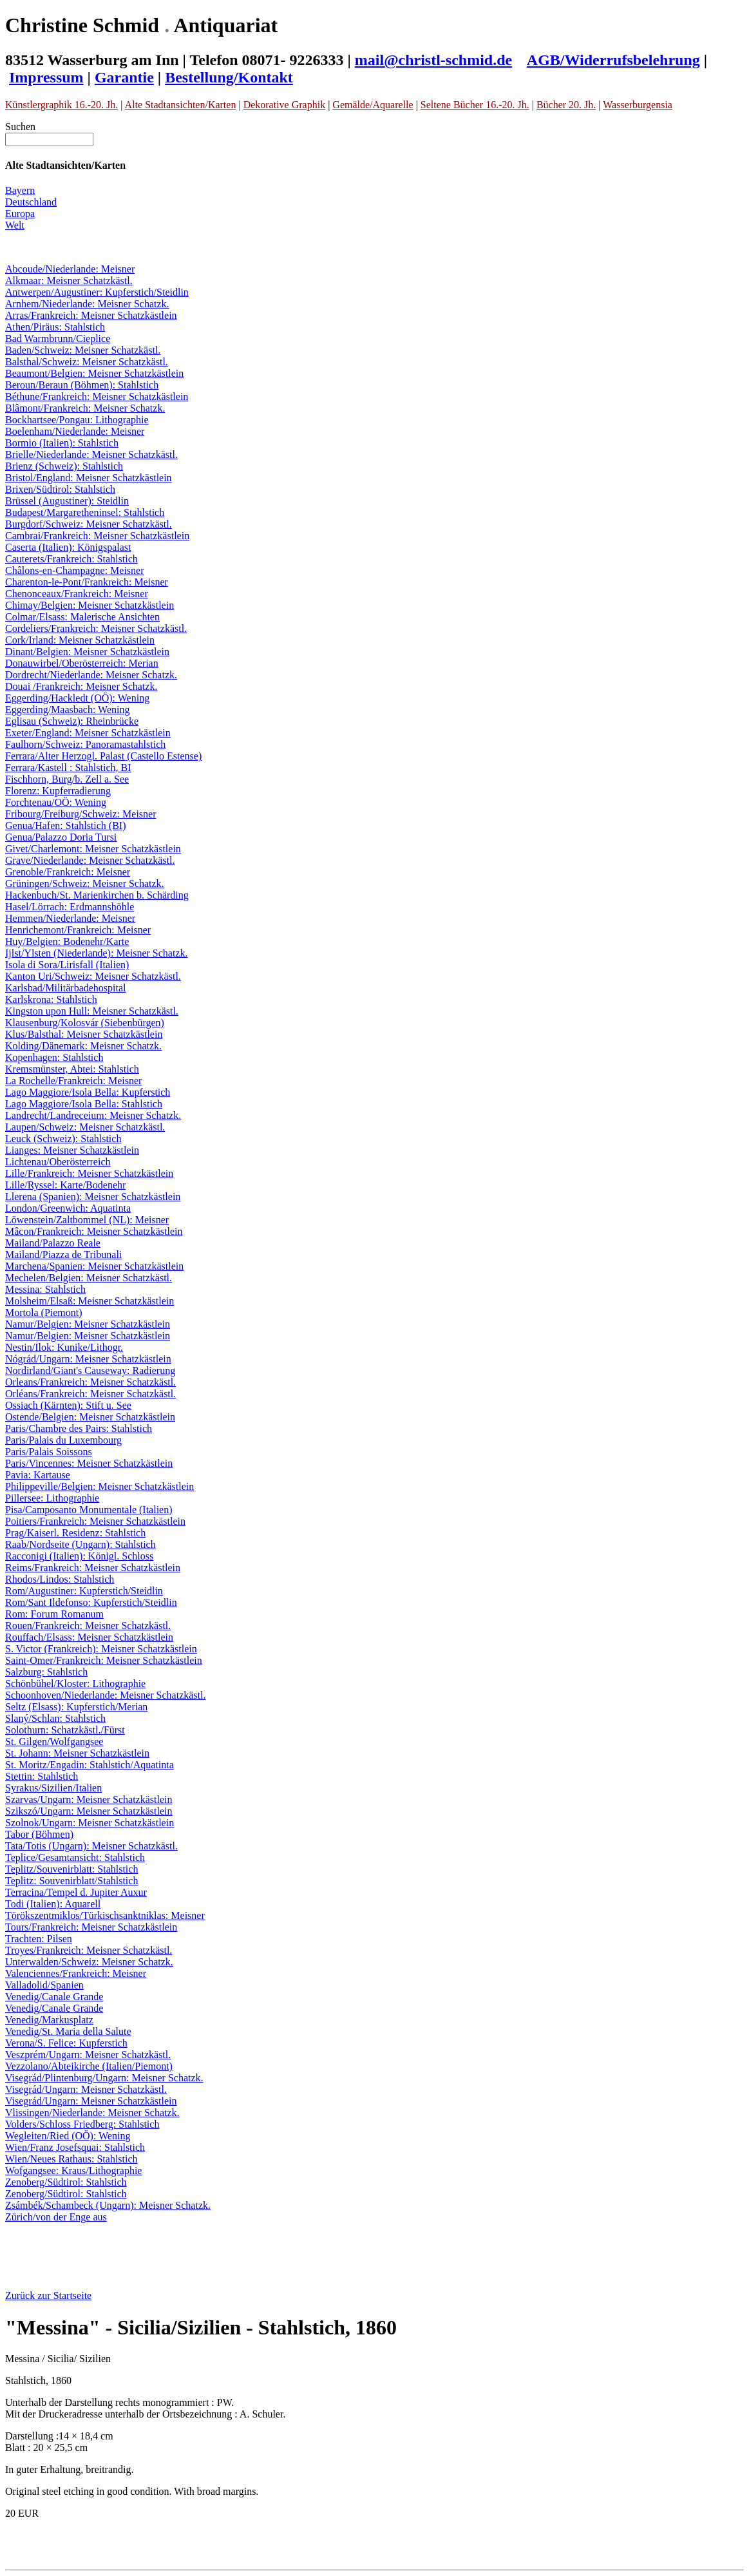 Image resolution: width=749 pixels, height=2576 pixels. I want to click on Tabor (Böhmen), so click(39, 1834).